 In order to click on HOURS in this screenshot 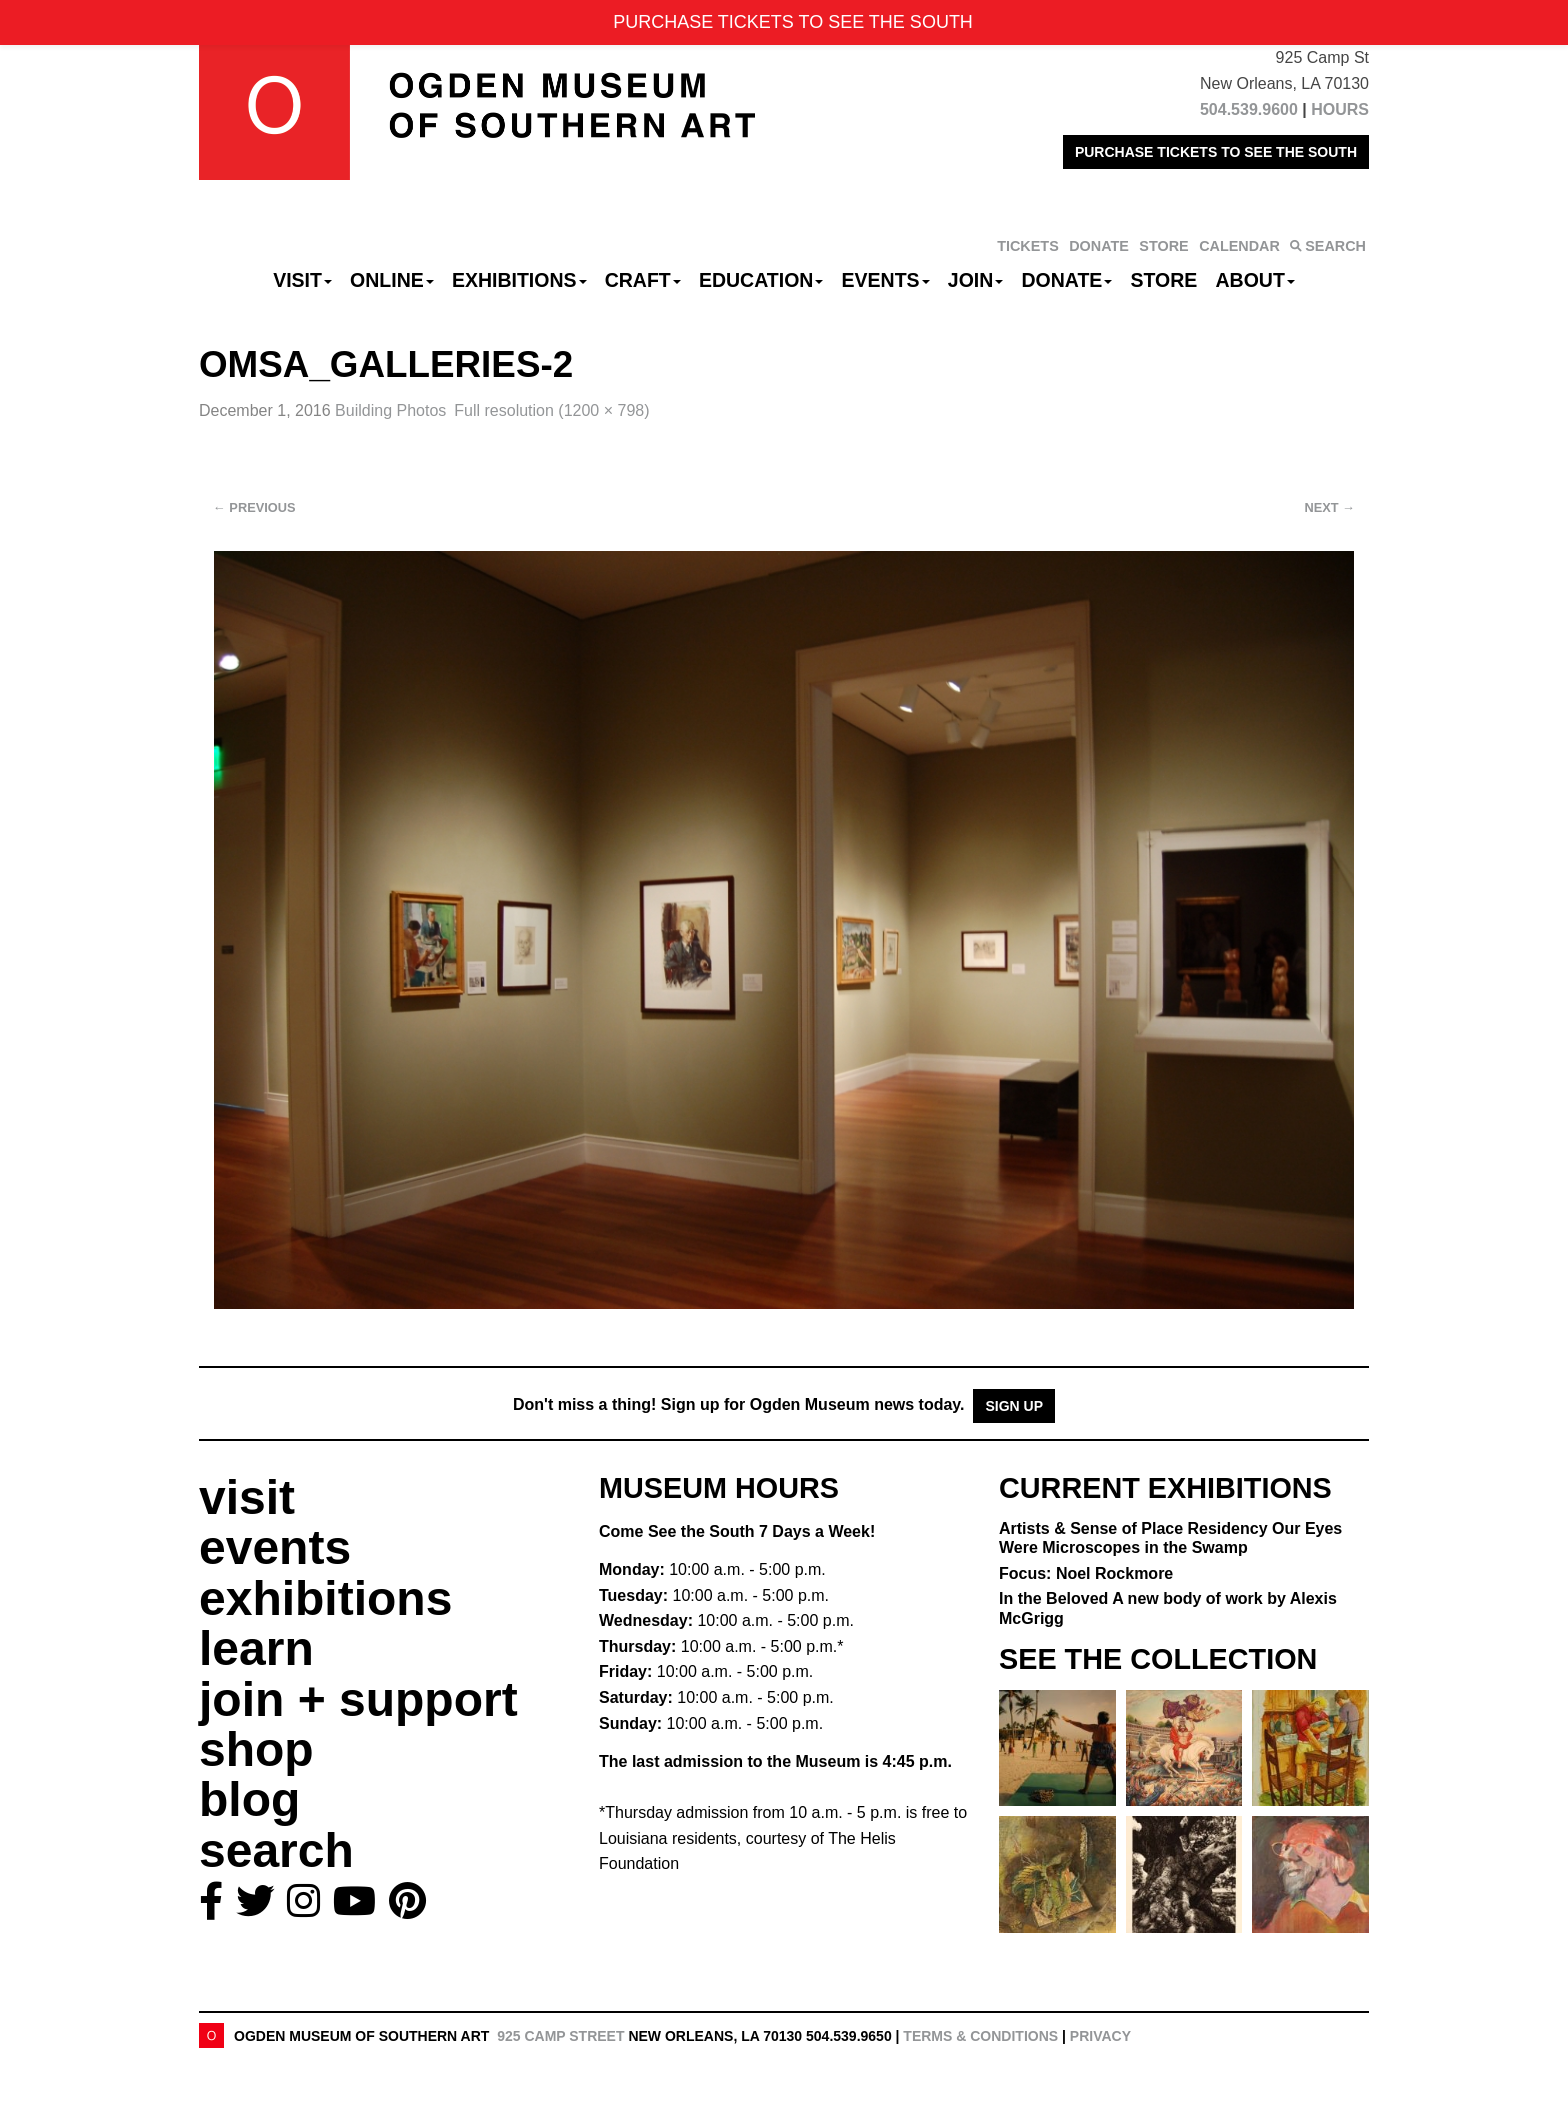, I will do `click(1340, 109)`.